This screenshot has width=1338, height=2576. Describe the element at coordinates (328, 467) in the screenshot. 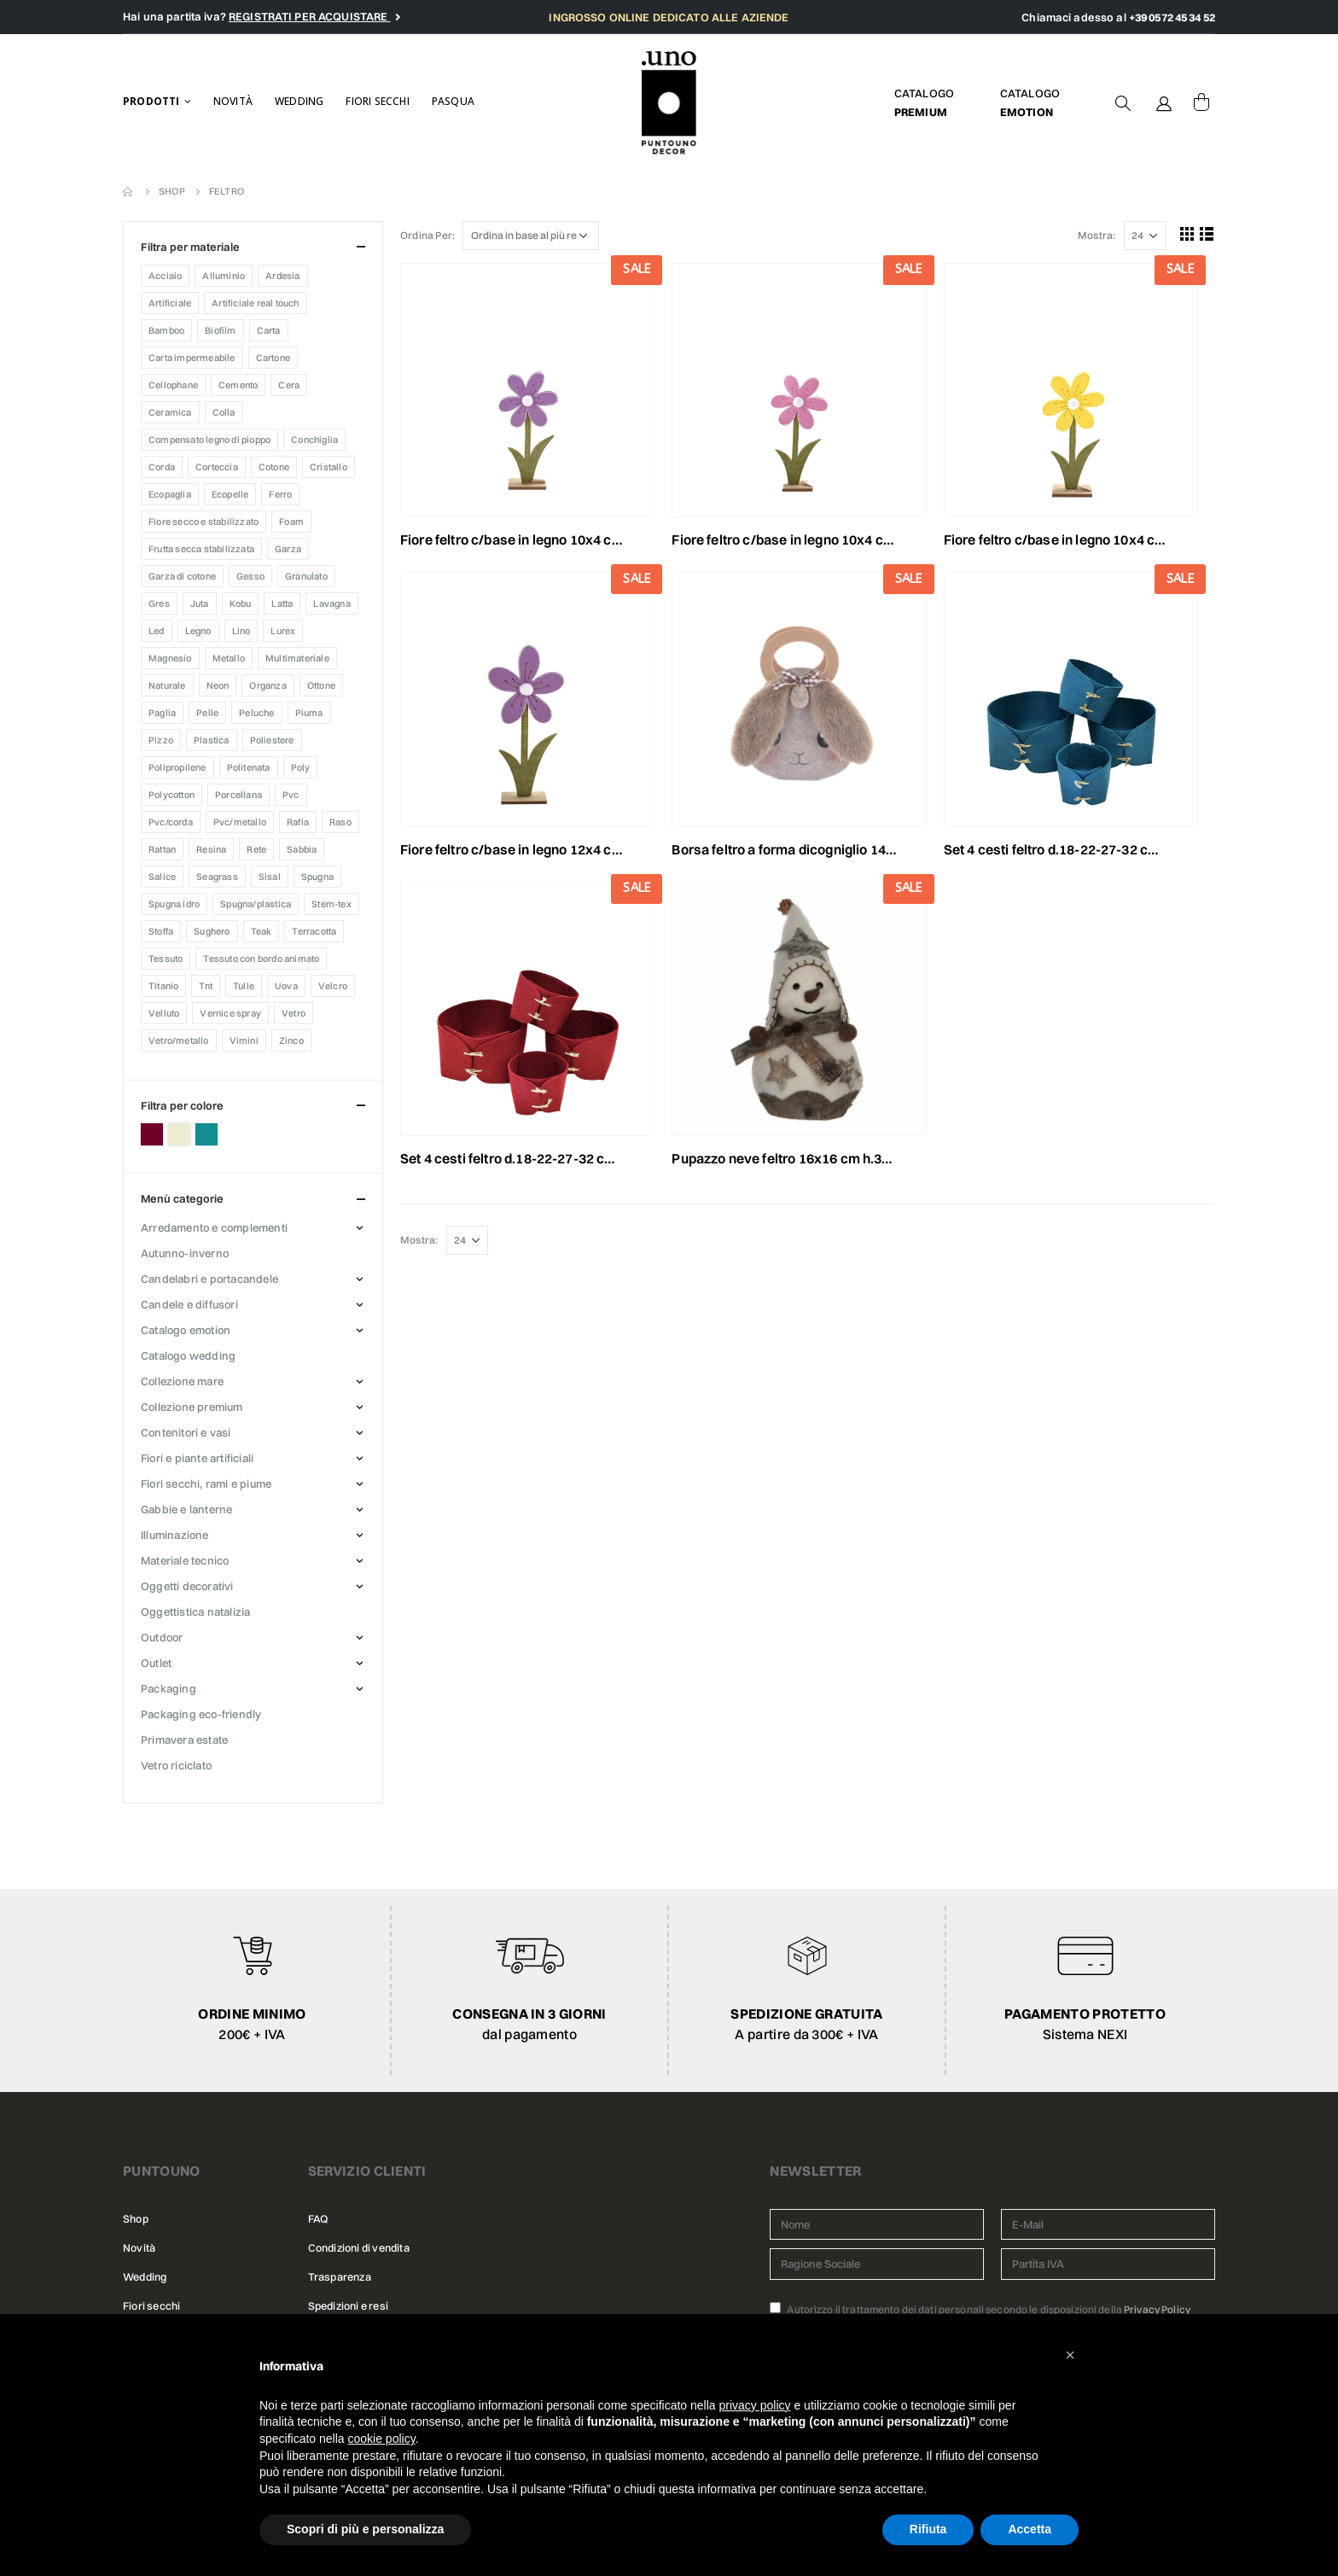

I see `CRISTALLO` at that location.